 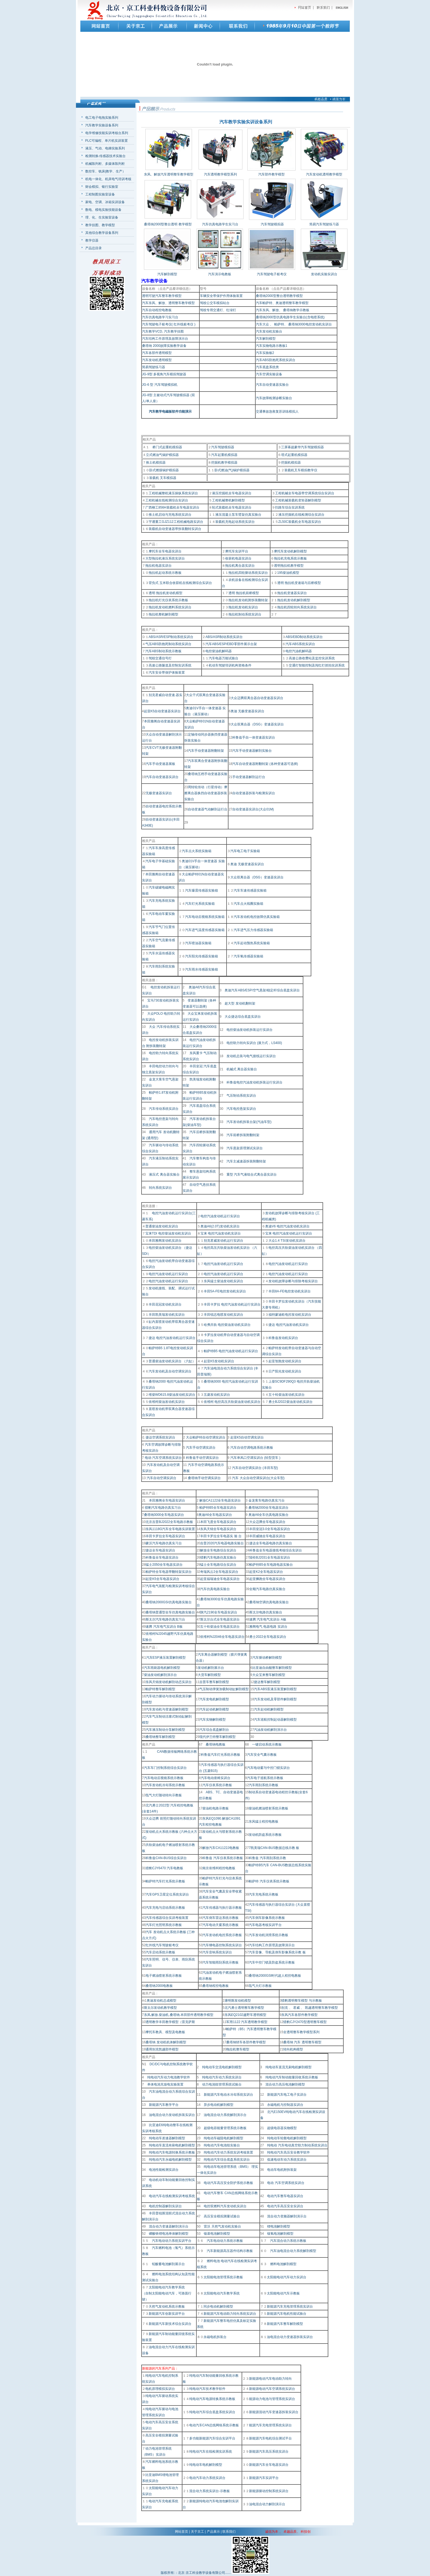 What do you see at coordinates (271, 1565) in the screenshot?
I see `帕萨特B5全车电路电器实验台` at bounding box center [271, 1565].